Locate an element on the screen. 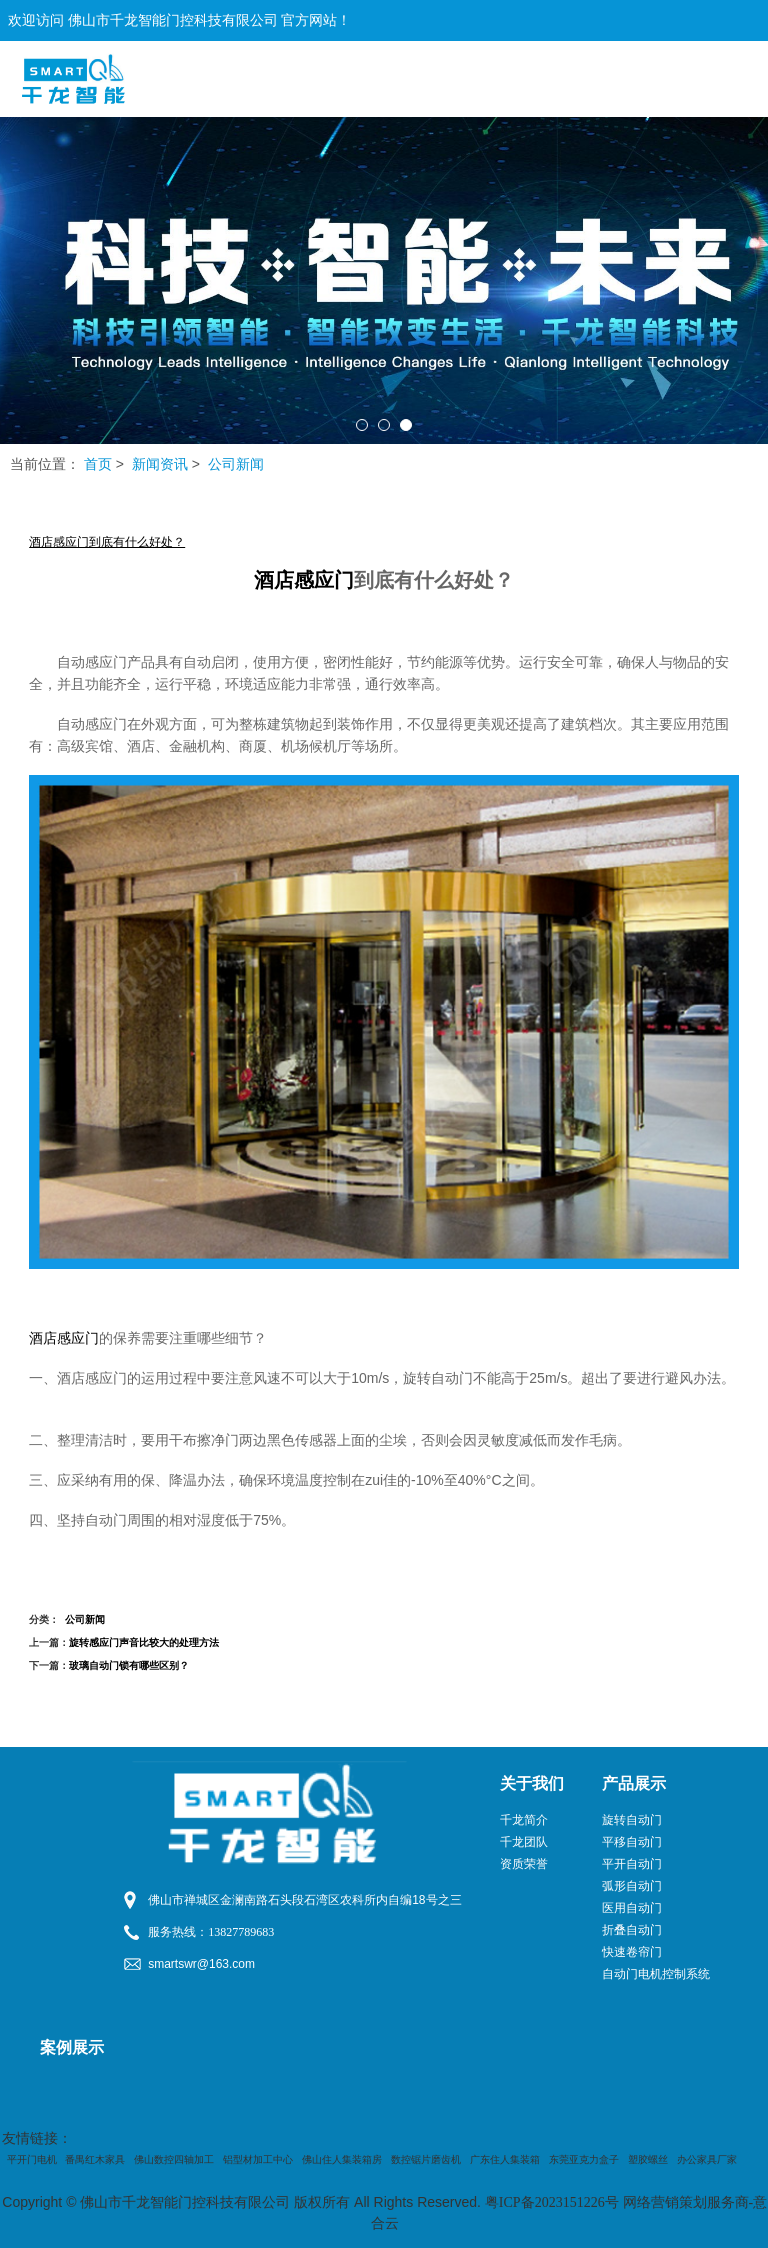  数控锯片磨齿机 is located at coordinates (426, 2159).